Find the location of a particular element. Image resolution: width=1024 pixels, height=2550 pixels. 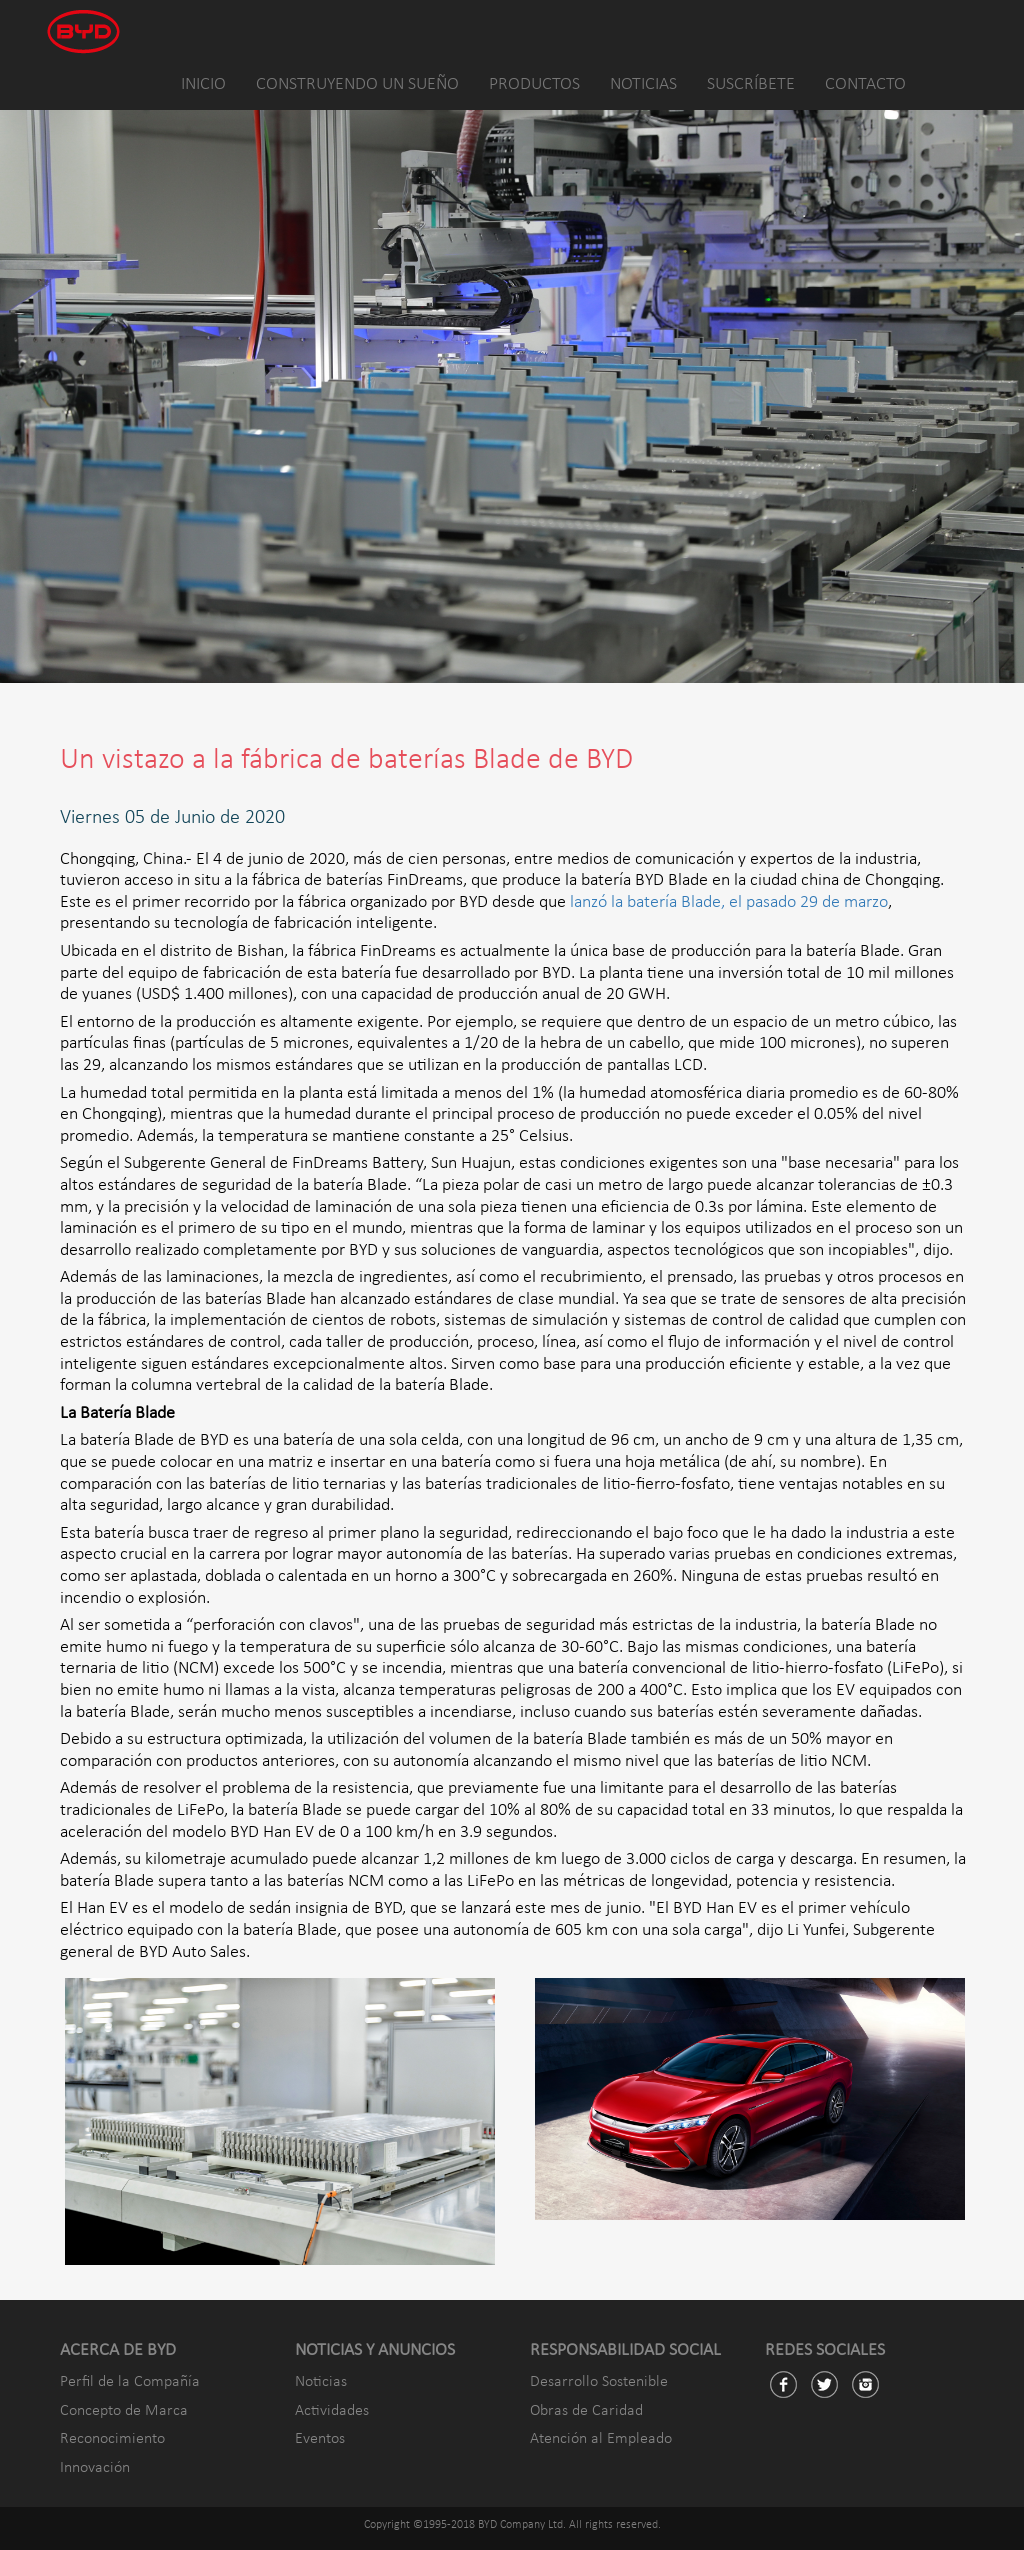

Atención al Empleado is located at coordinates (601, 2439).